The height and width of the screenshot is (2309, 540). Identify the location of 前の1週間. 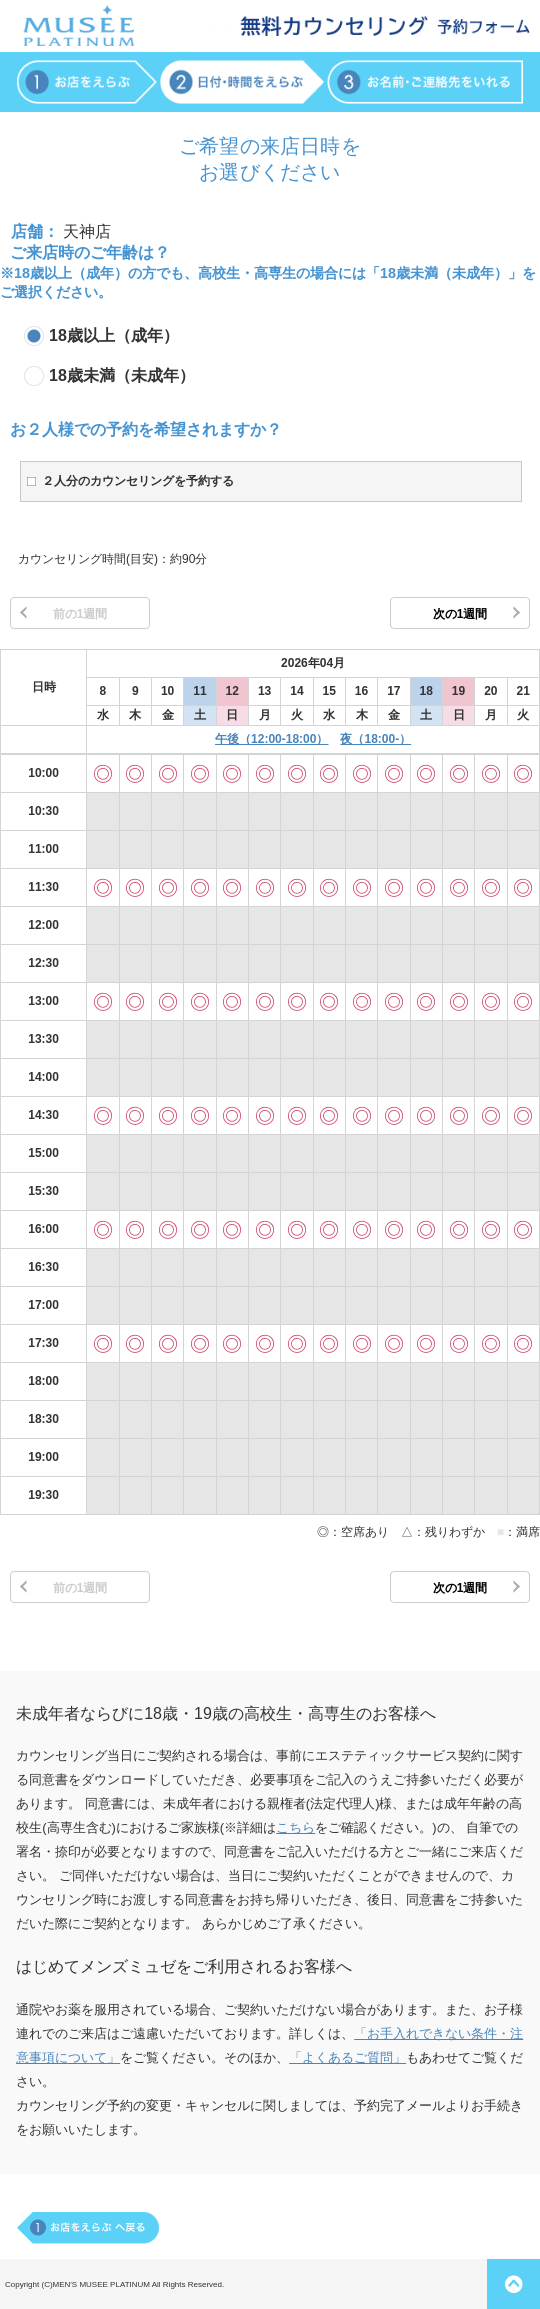
(80, 614).